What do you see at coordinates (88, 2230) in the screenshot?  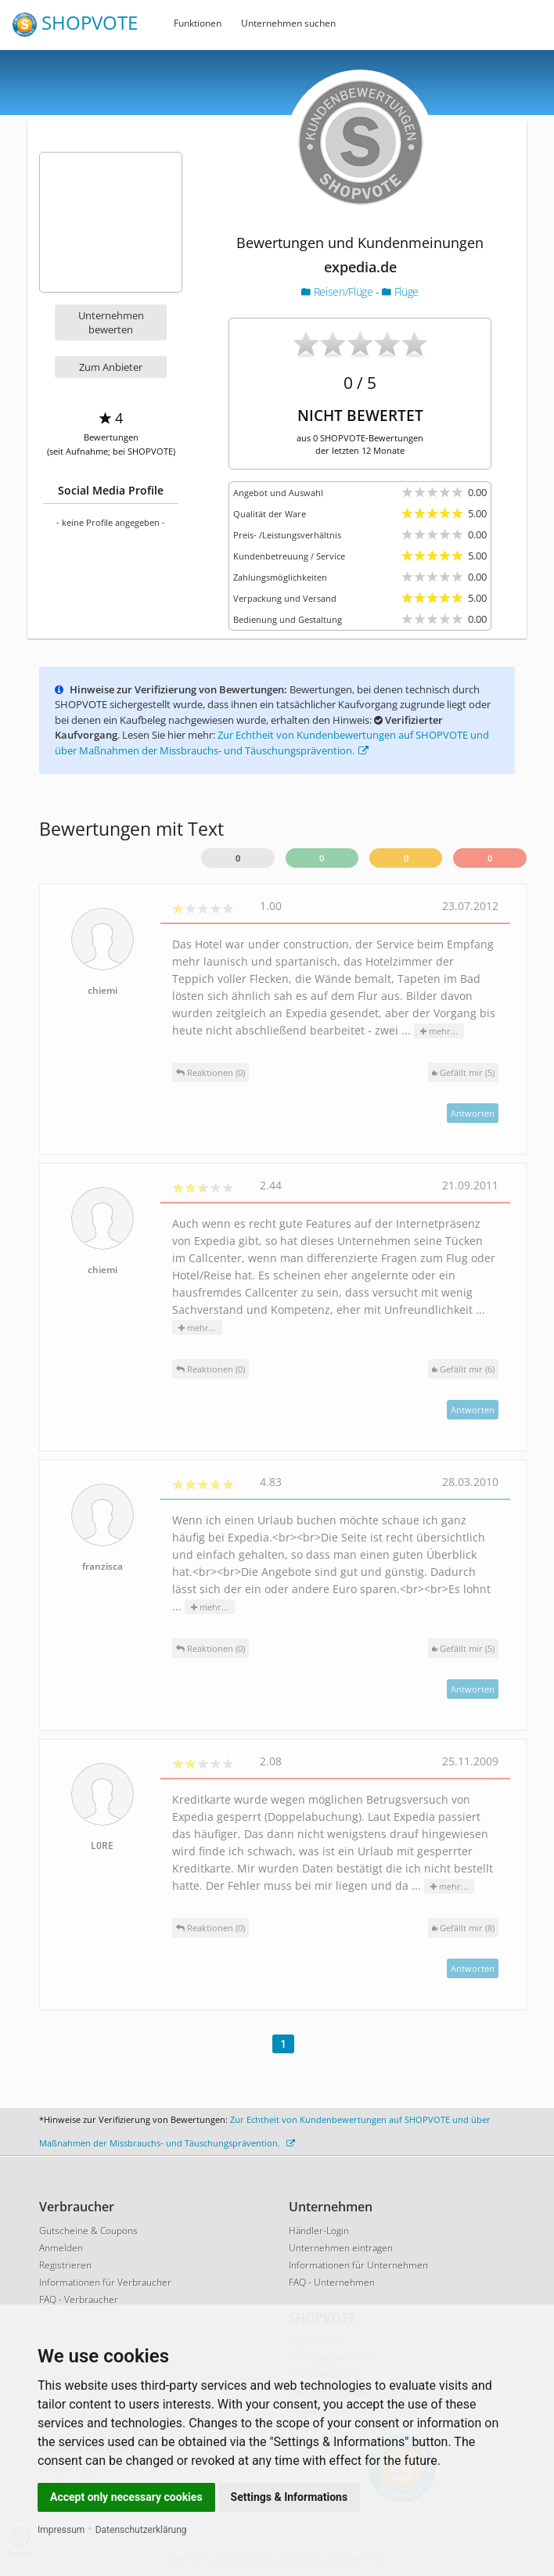 I see `Gutscheine & Coupons` at bounding box center [88, 2230].